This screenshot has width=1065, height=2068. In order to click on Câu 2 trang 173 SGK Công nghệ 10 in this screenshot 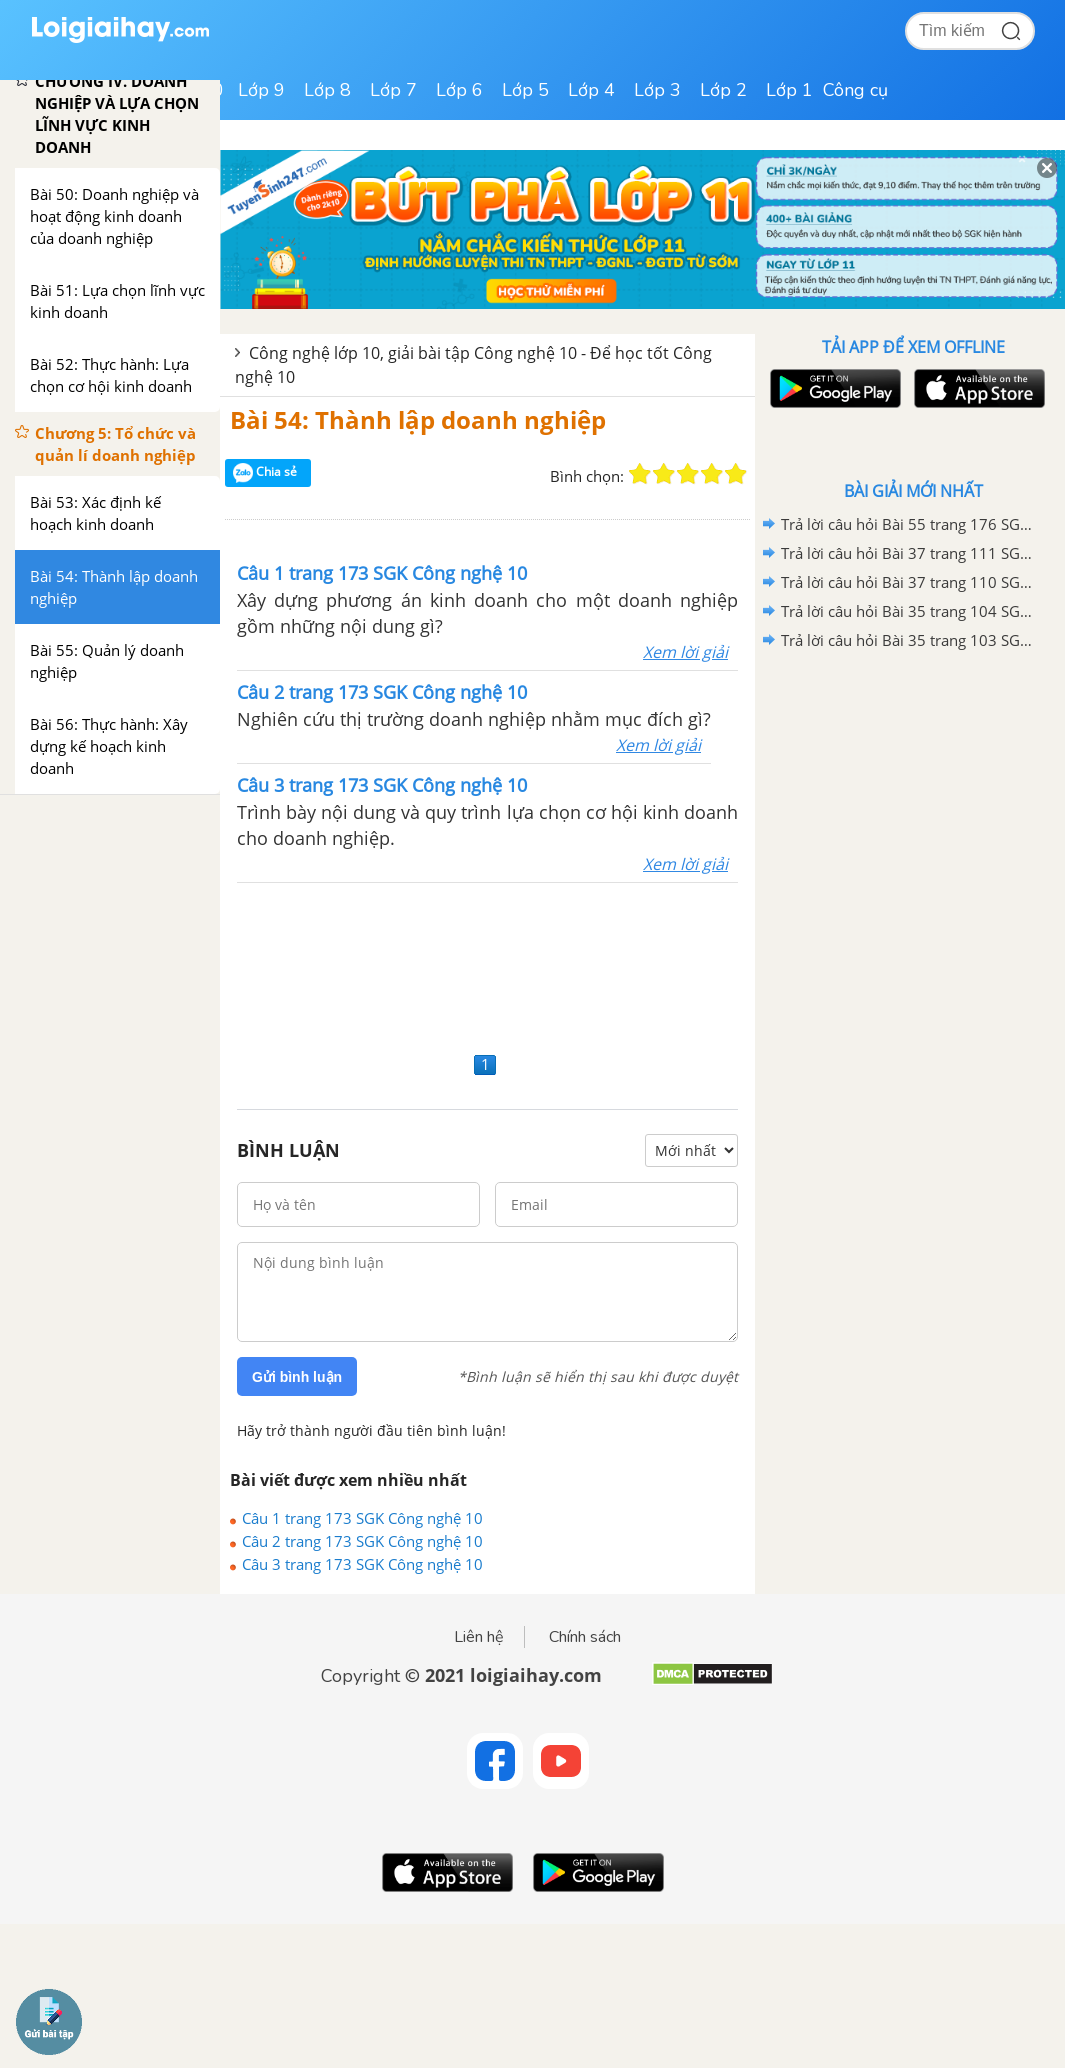, I will do `click(362, 1541)`.